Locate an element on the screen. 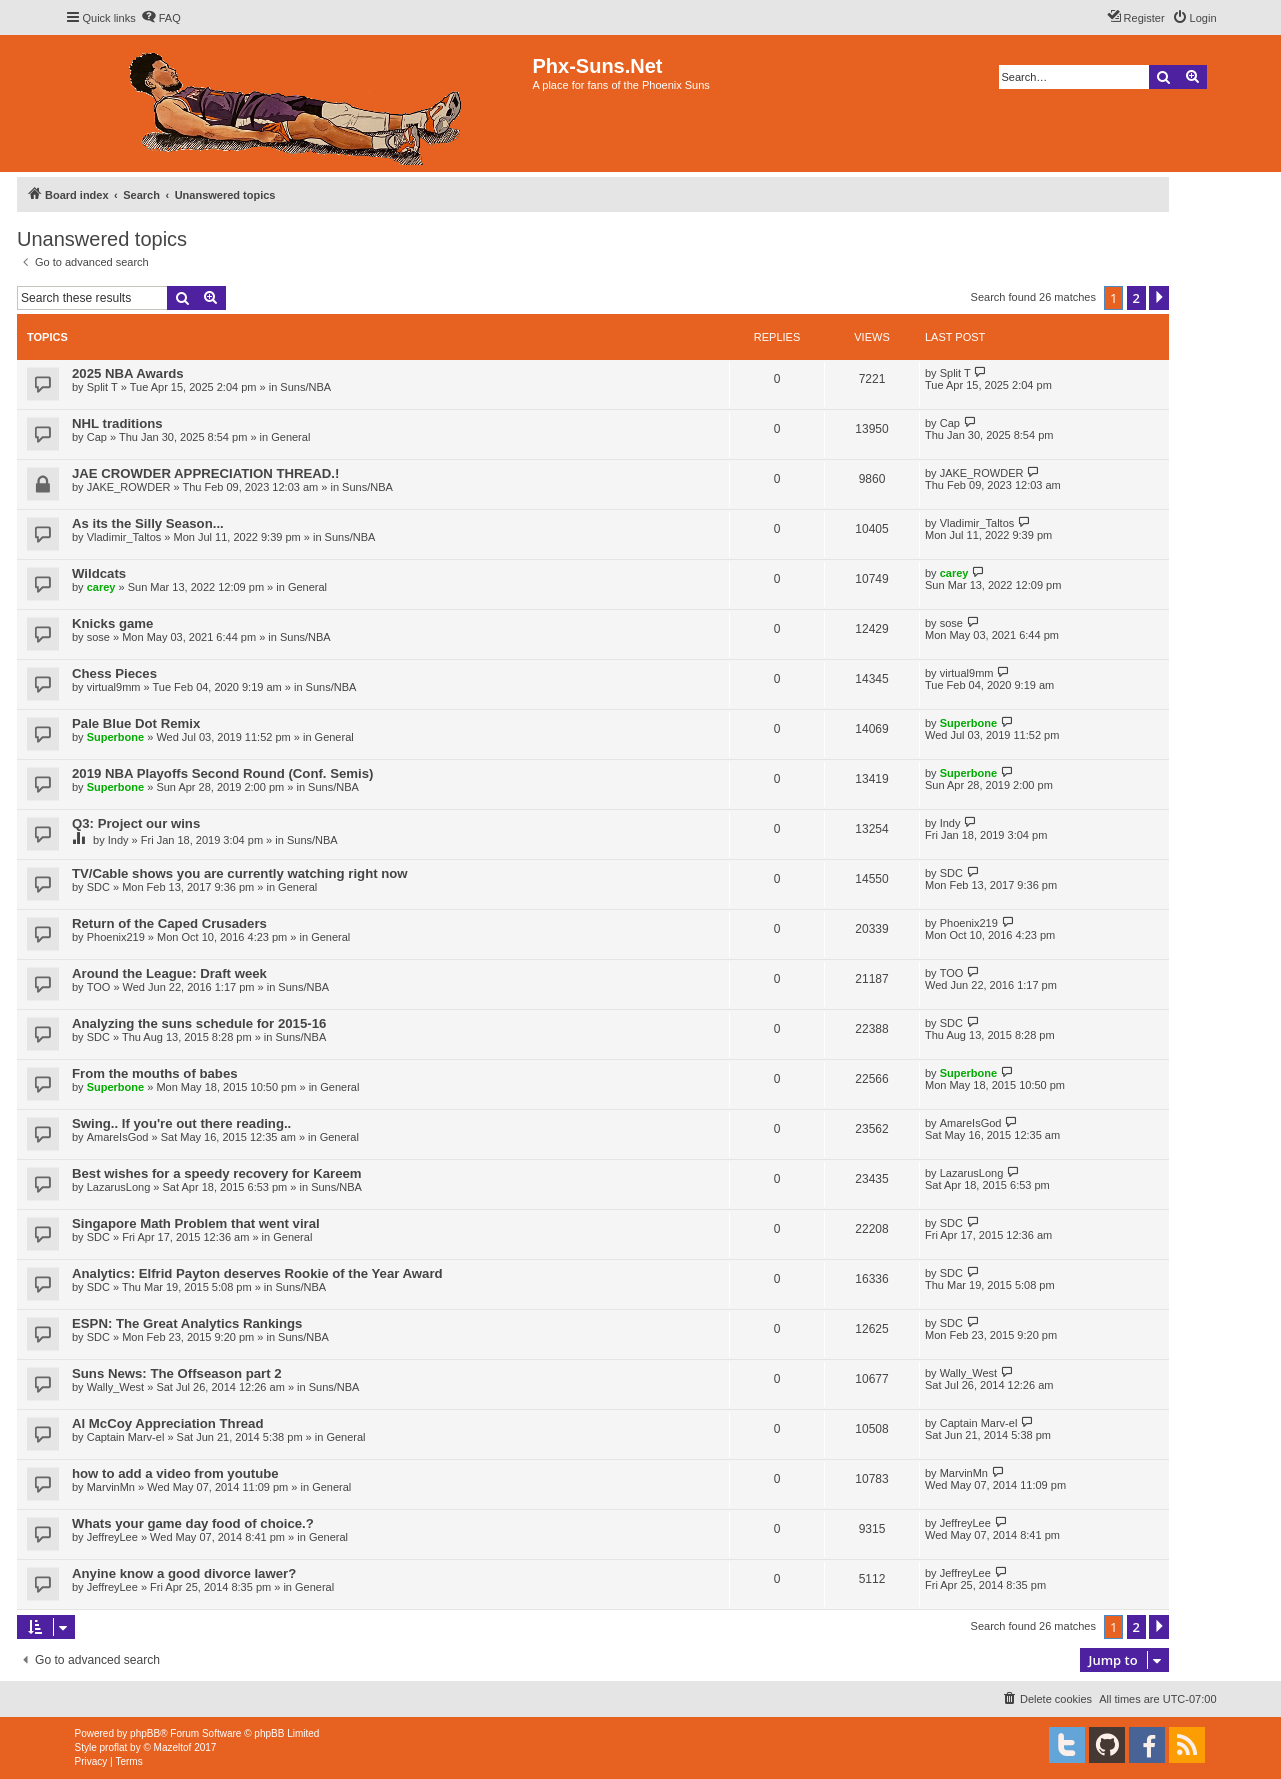  Wildcats is located at coordinates (99, 573).